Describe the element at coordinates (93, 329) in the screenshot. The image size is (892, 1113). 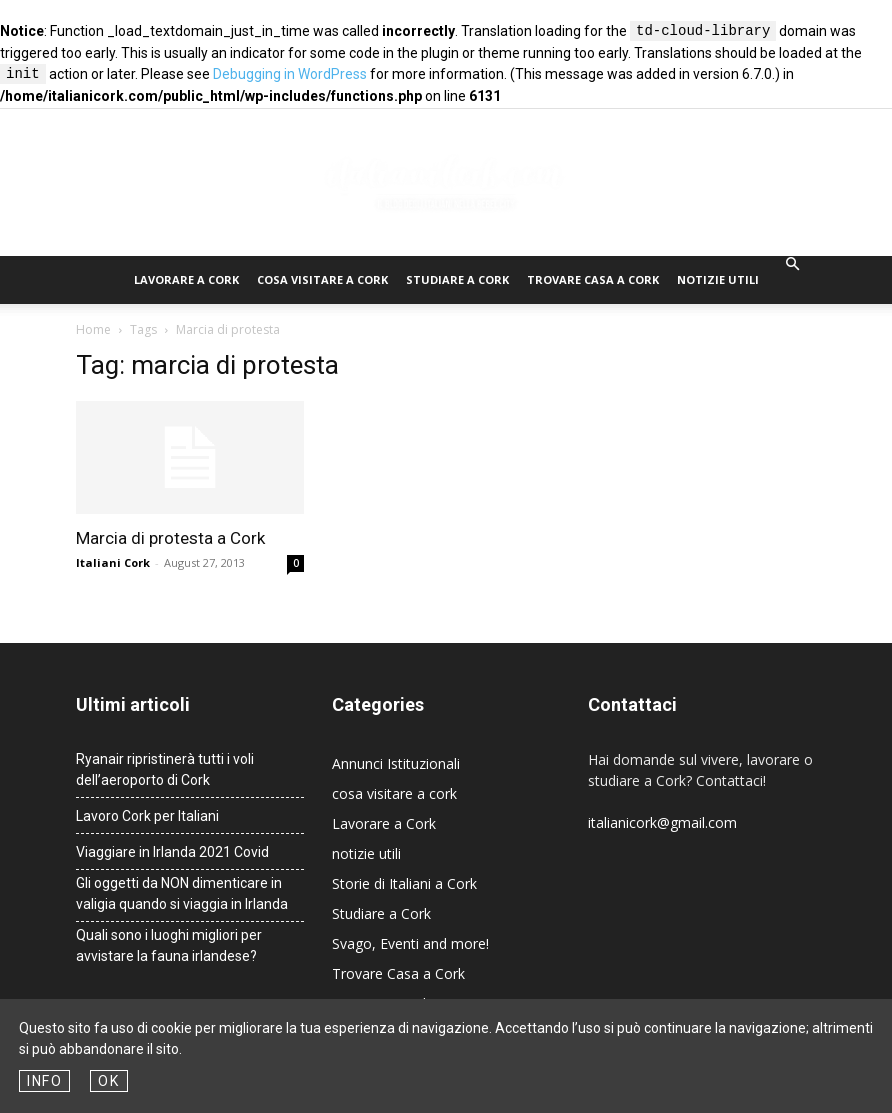
I see `Home` at that location.